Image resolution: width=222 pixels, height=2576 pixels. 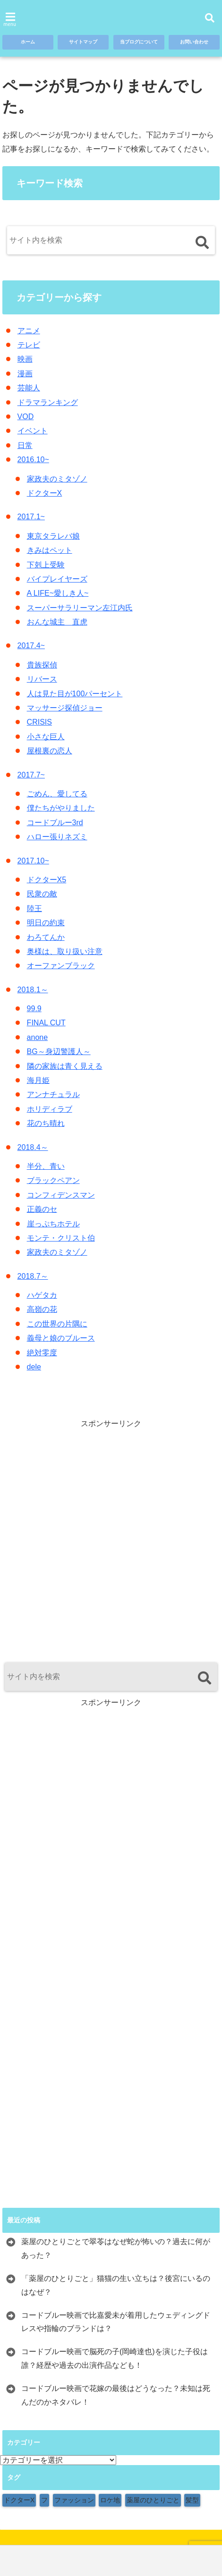 I want to click on 髪型 [髪型 (1個の項目)], so click(x=192, y=2500).